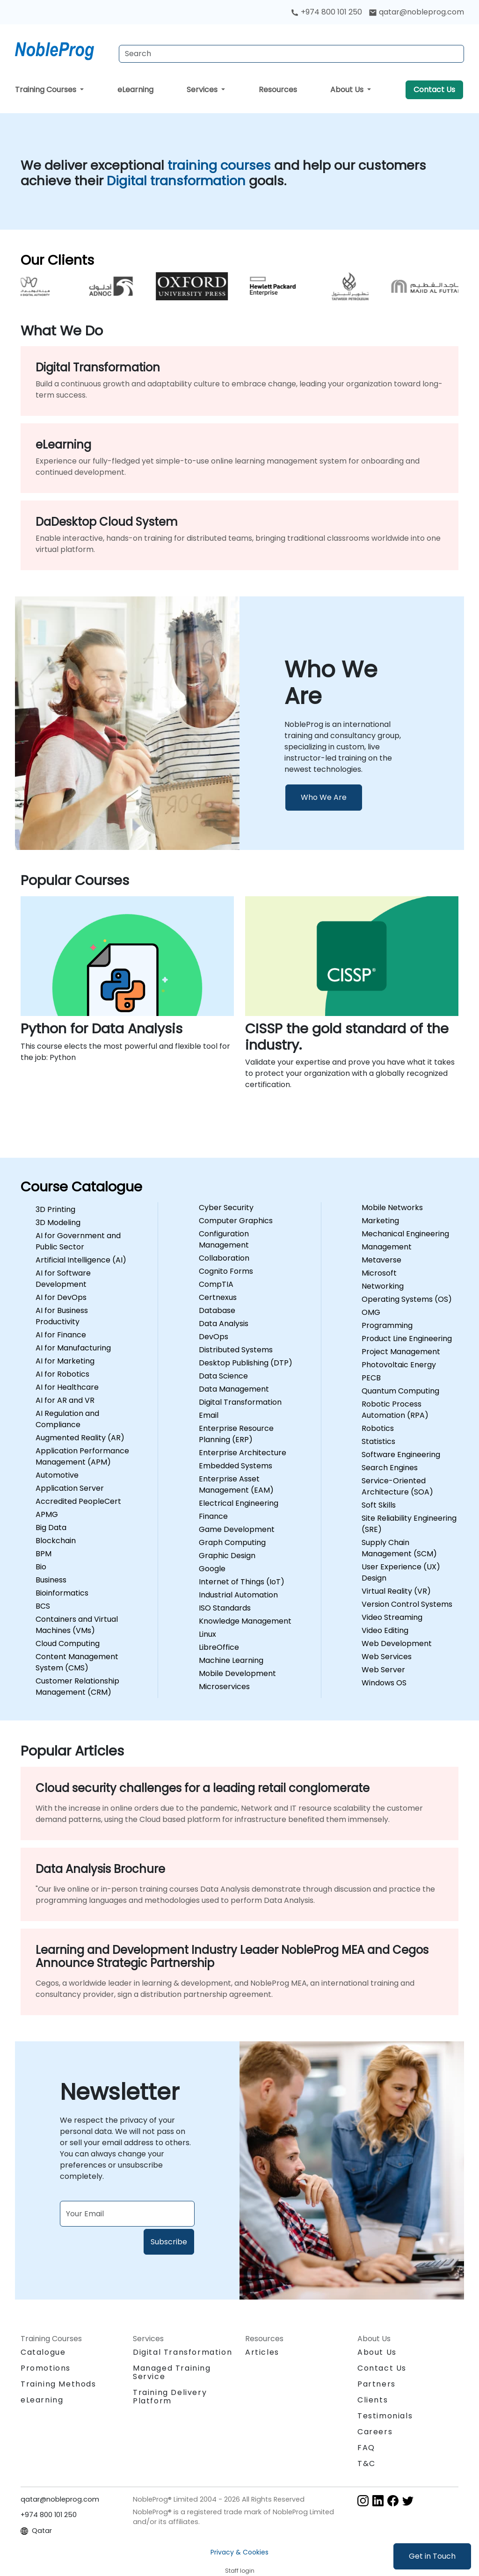 This screenshot has width=479, height=2576. What do you see at coordinates (262, 2352) in the screenshot?
I see `Articles` at bounding box center [262, 2352].